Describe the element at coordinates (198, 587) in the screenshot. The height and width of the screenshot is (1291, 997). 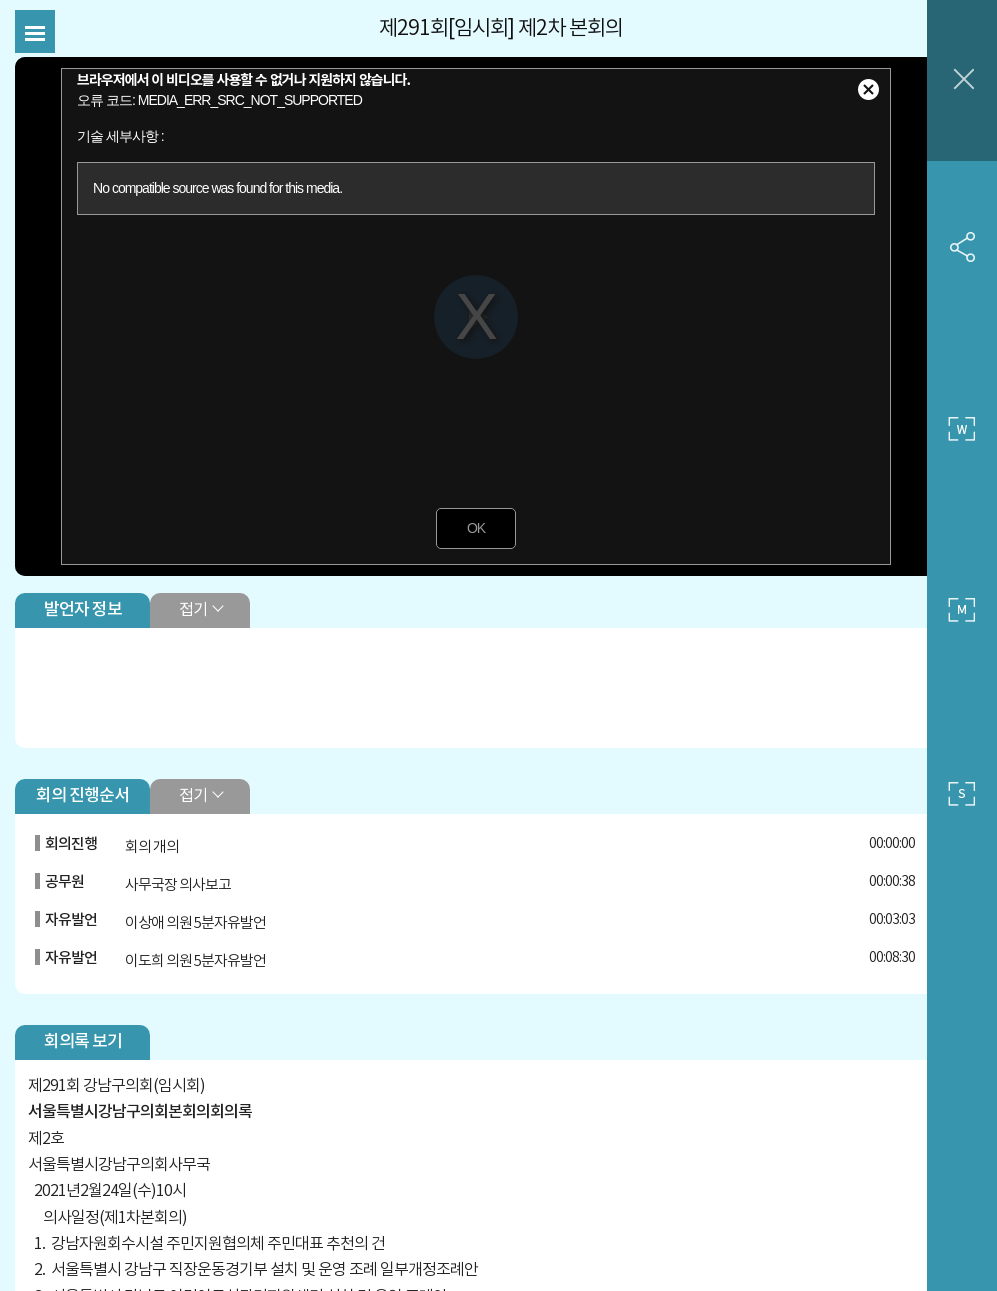
I see `접기` at that location.